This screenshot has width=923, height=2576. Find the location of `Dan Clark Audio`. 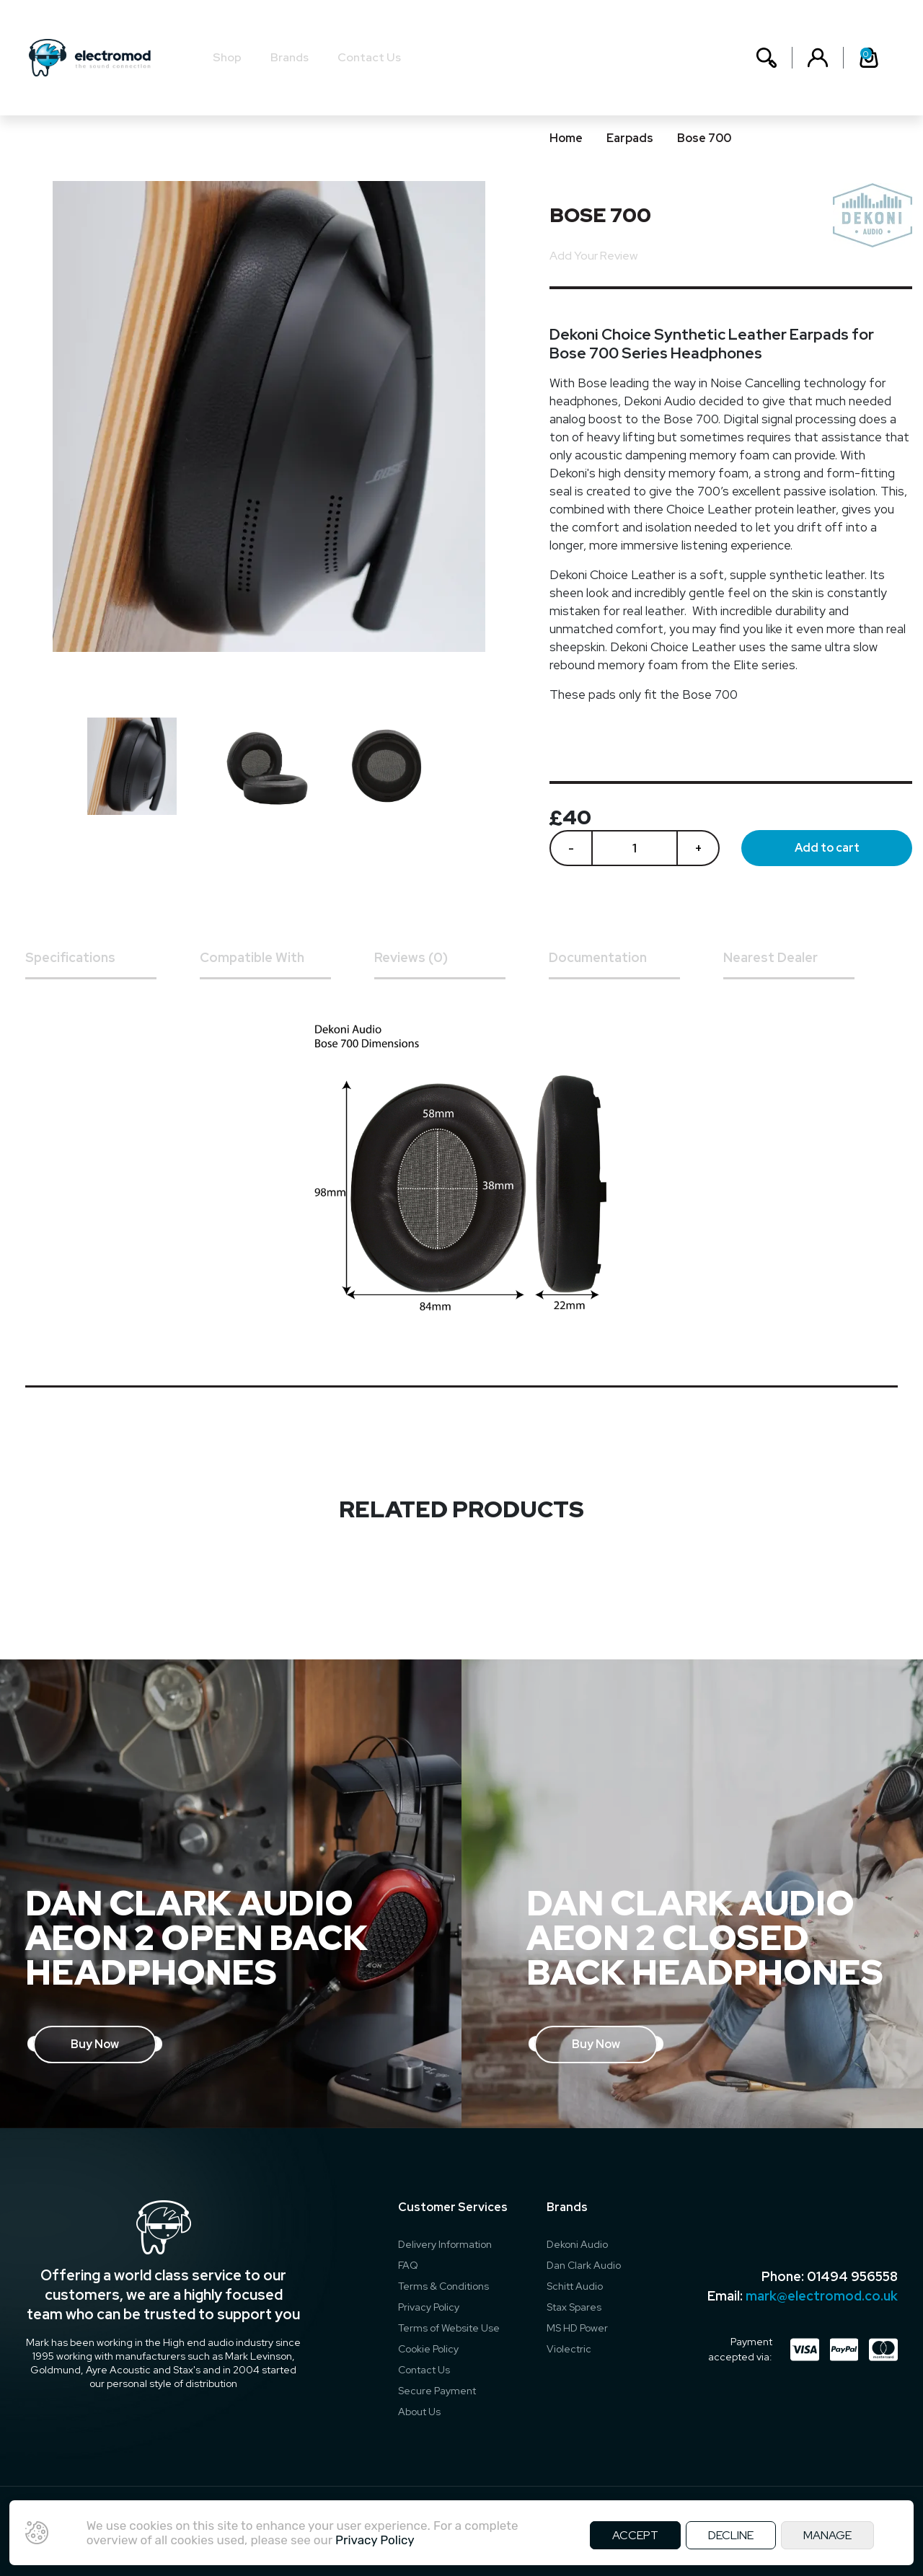

Dan Clark Audio is located at coordinates (584, 2265).